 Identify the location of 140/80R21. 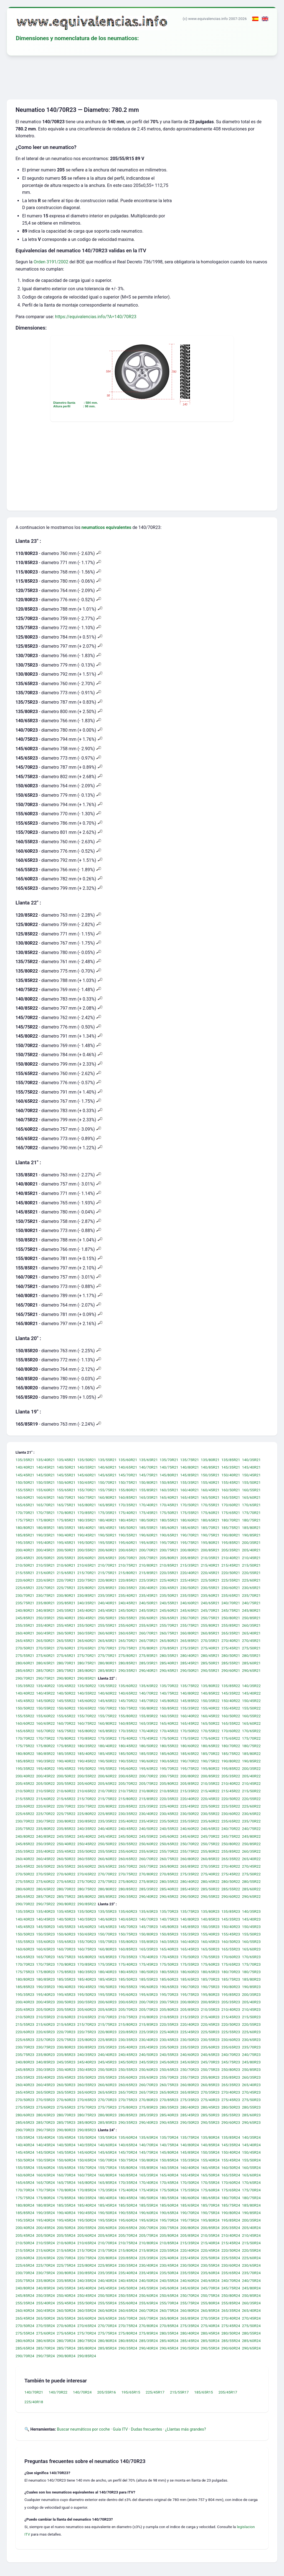
(189, 1467).